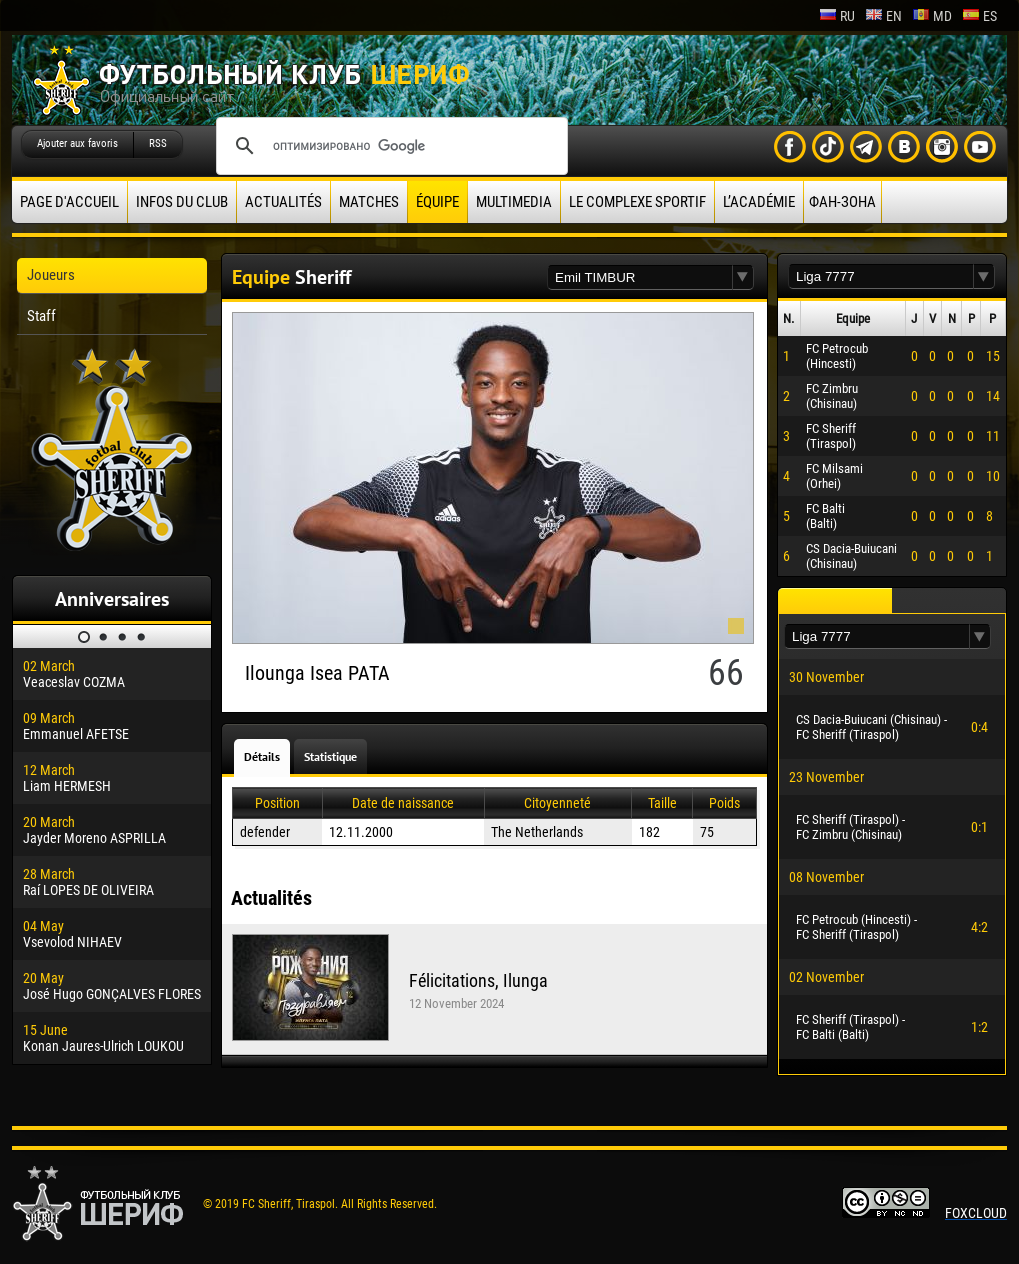  I want to click on Multimedia, so click(514, 202).